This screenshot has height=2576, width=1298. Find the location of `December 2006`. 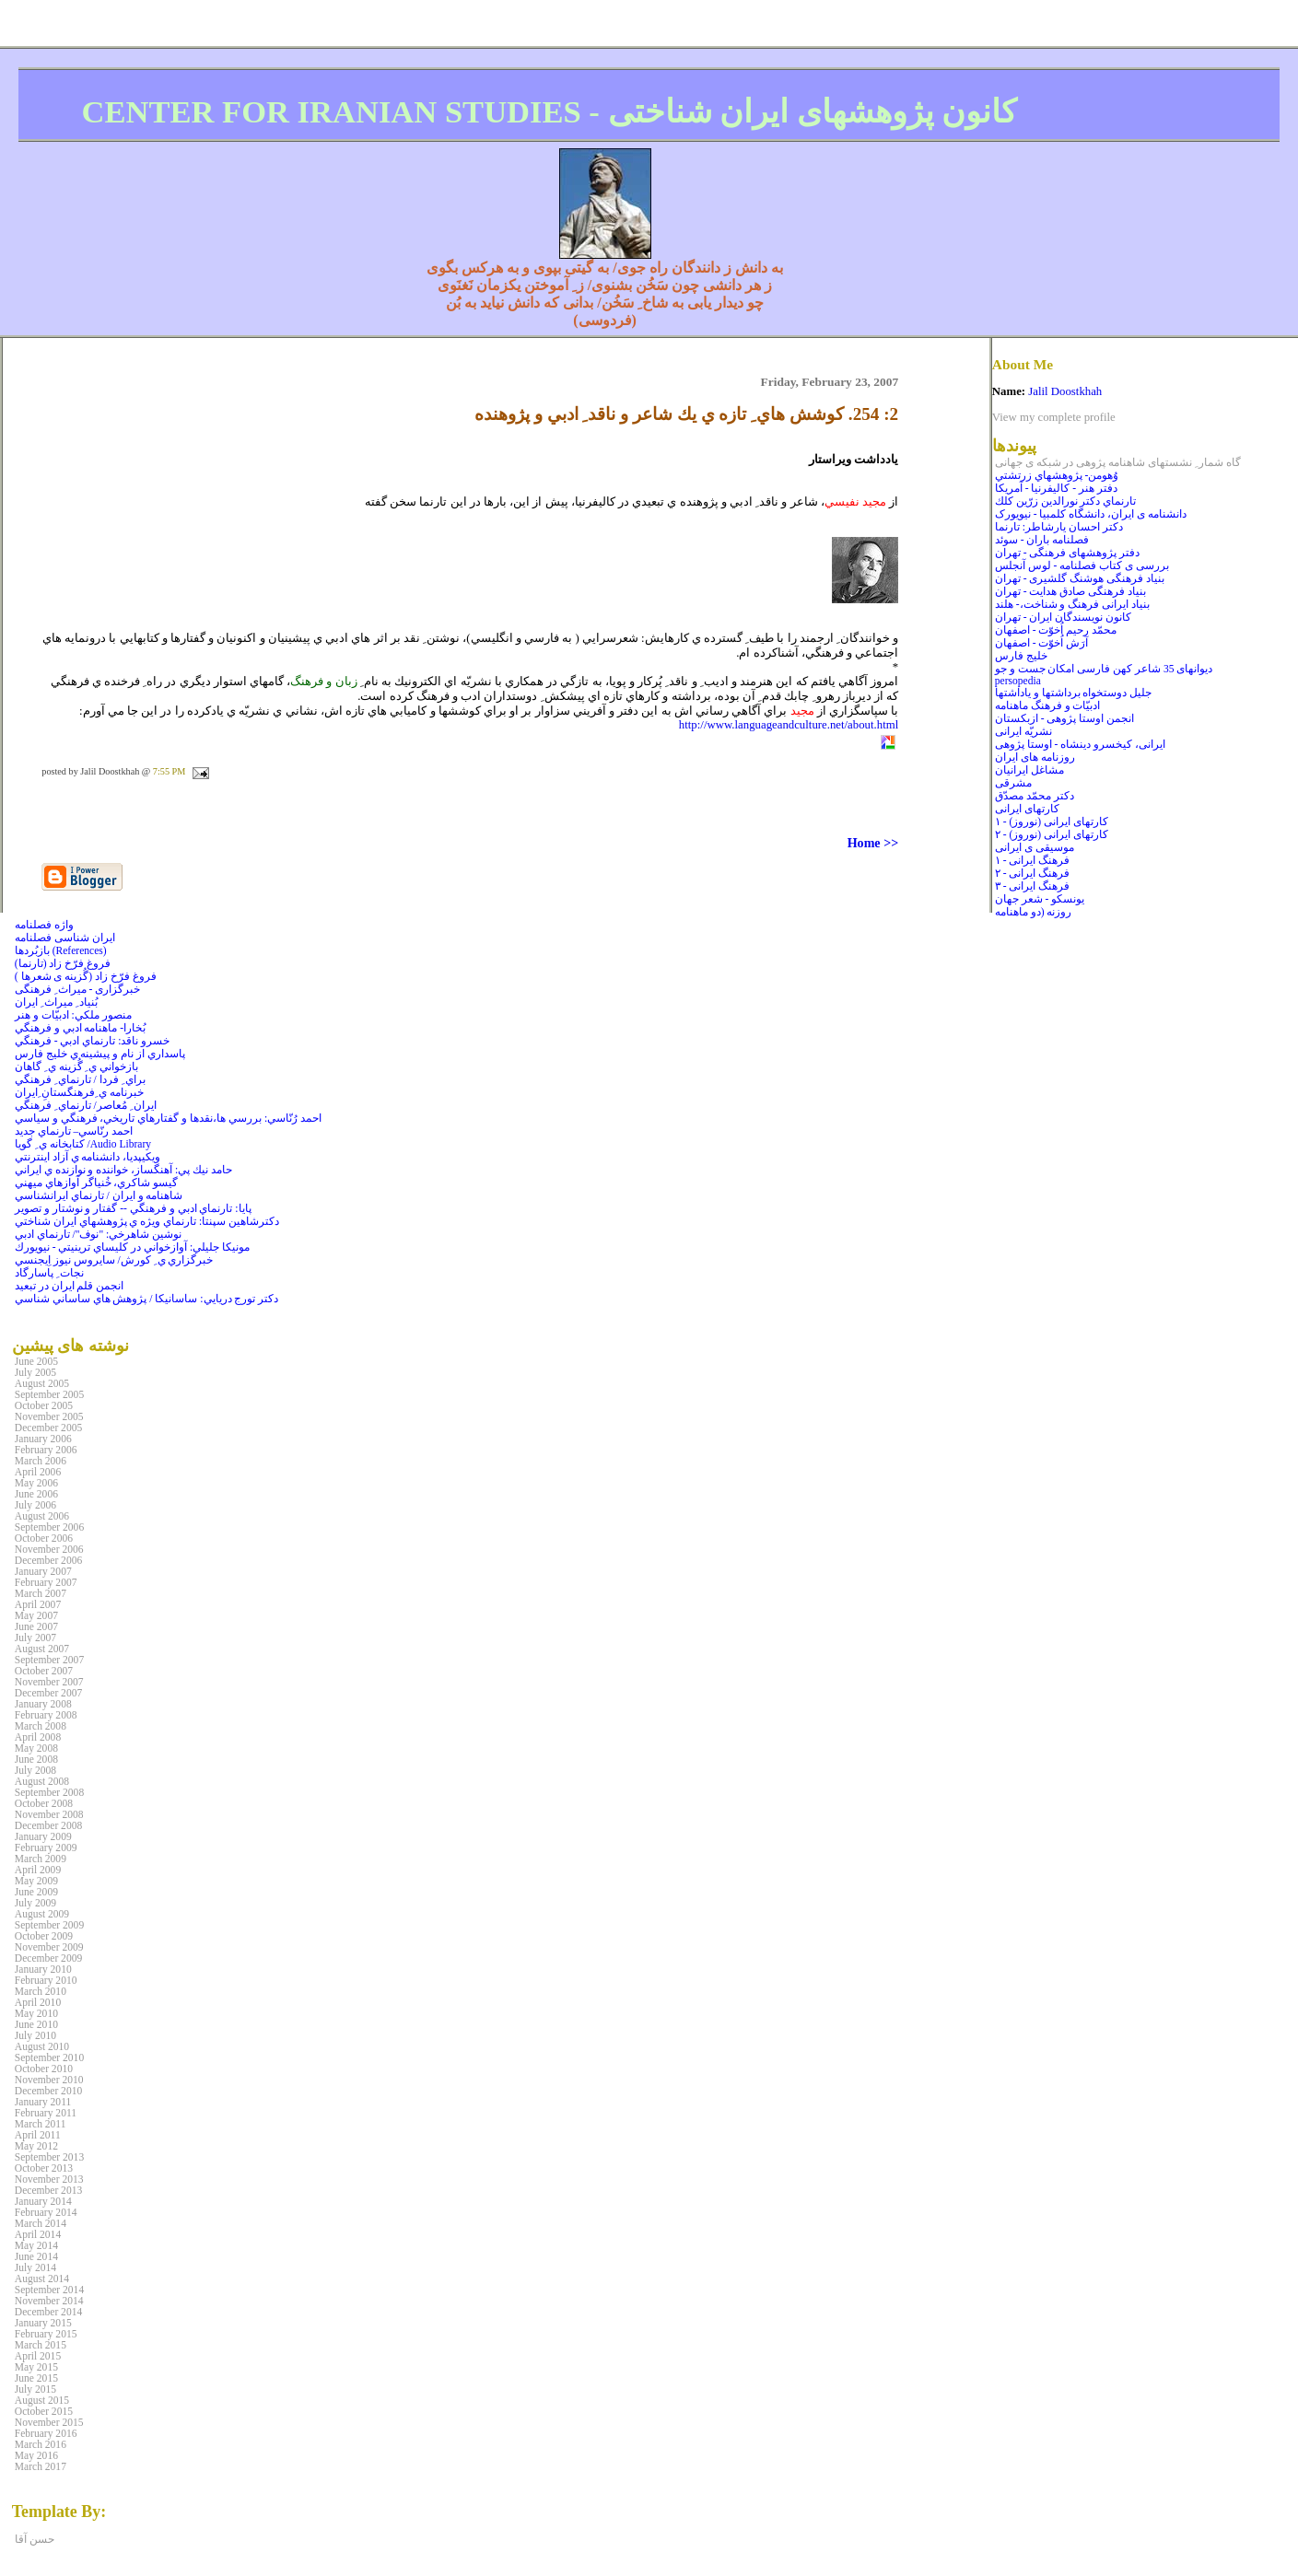

December 2006 is located at coordinates (48, 1560).